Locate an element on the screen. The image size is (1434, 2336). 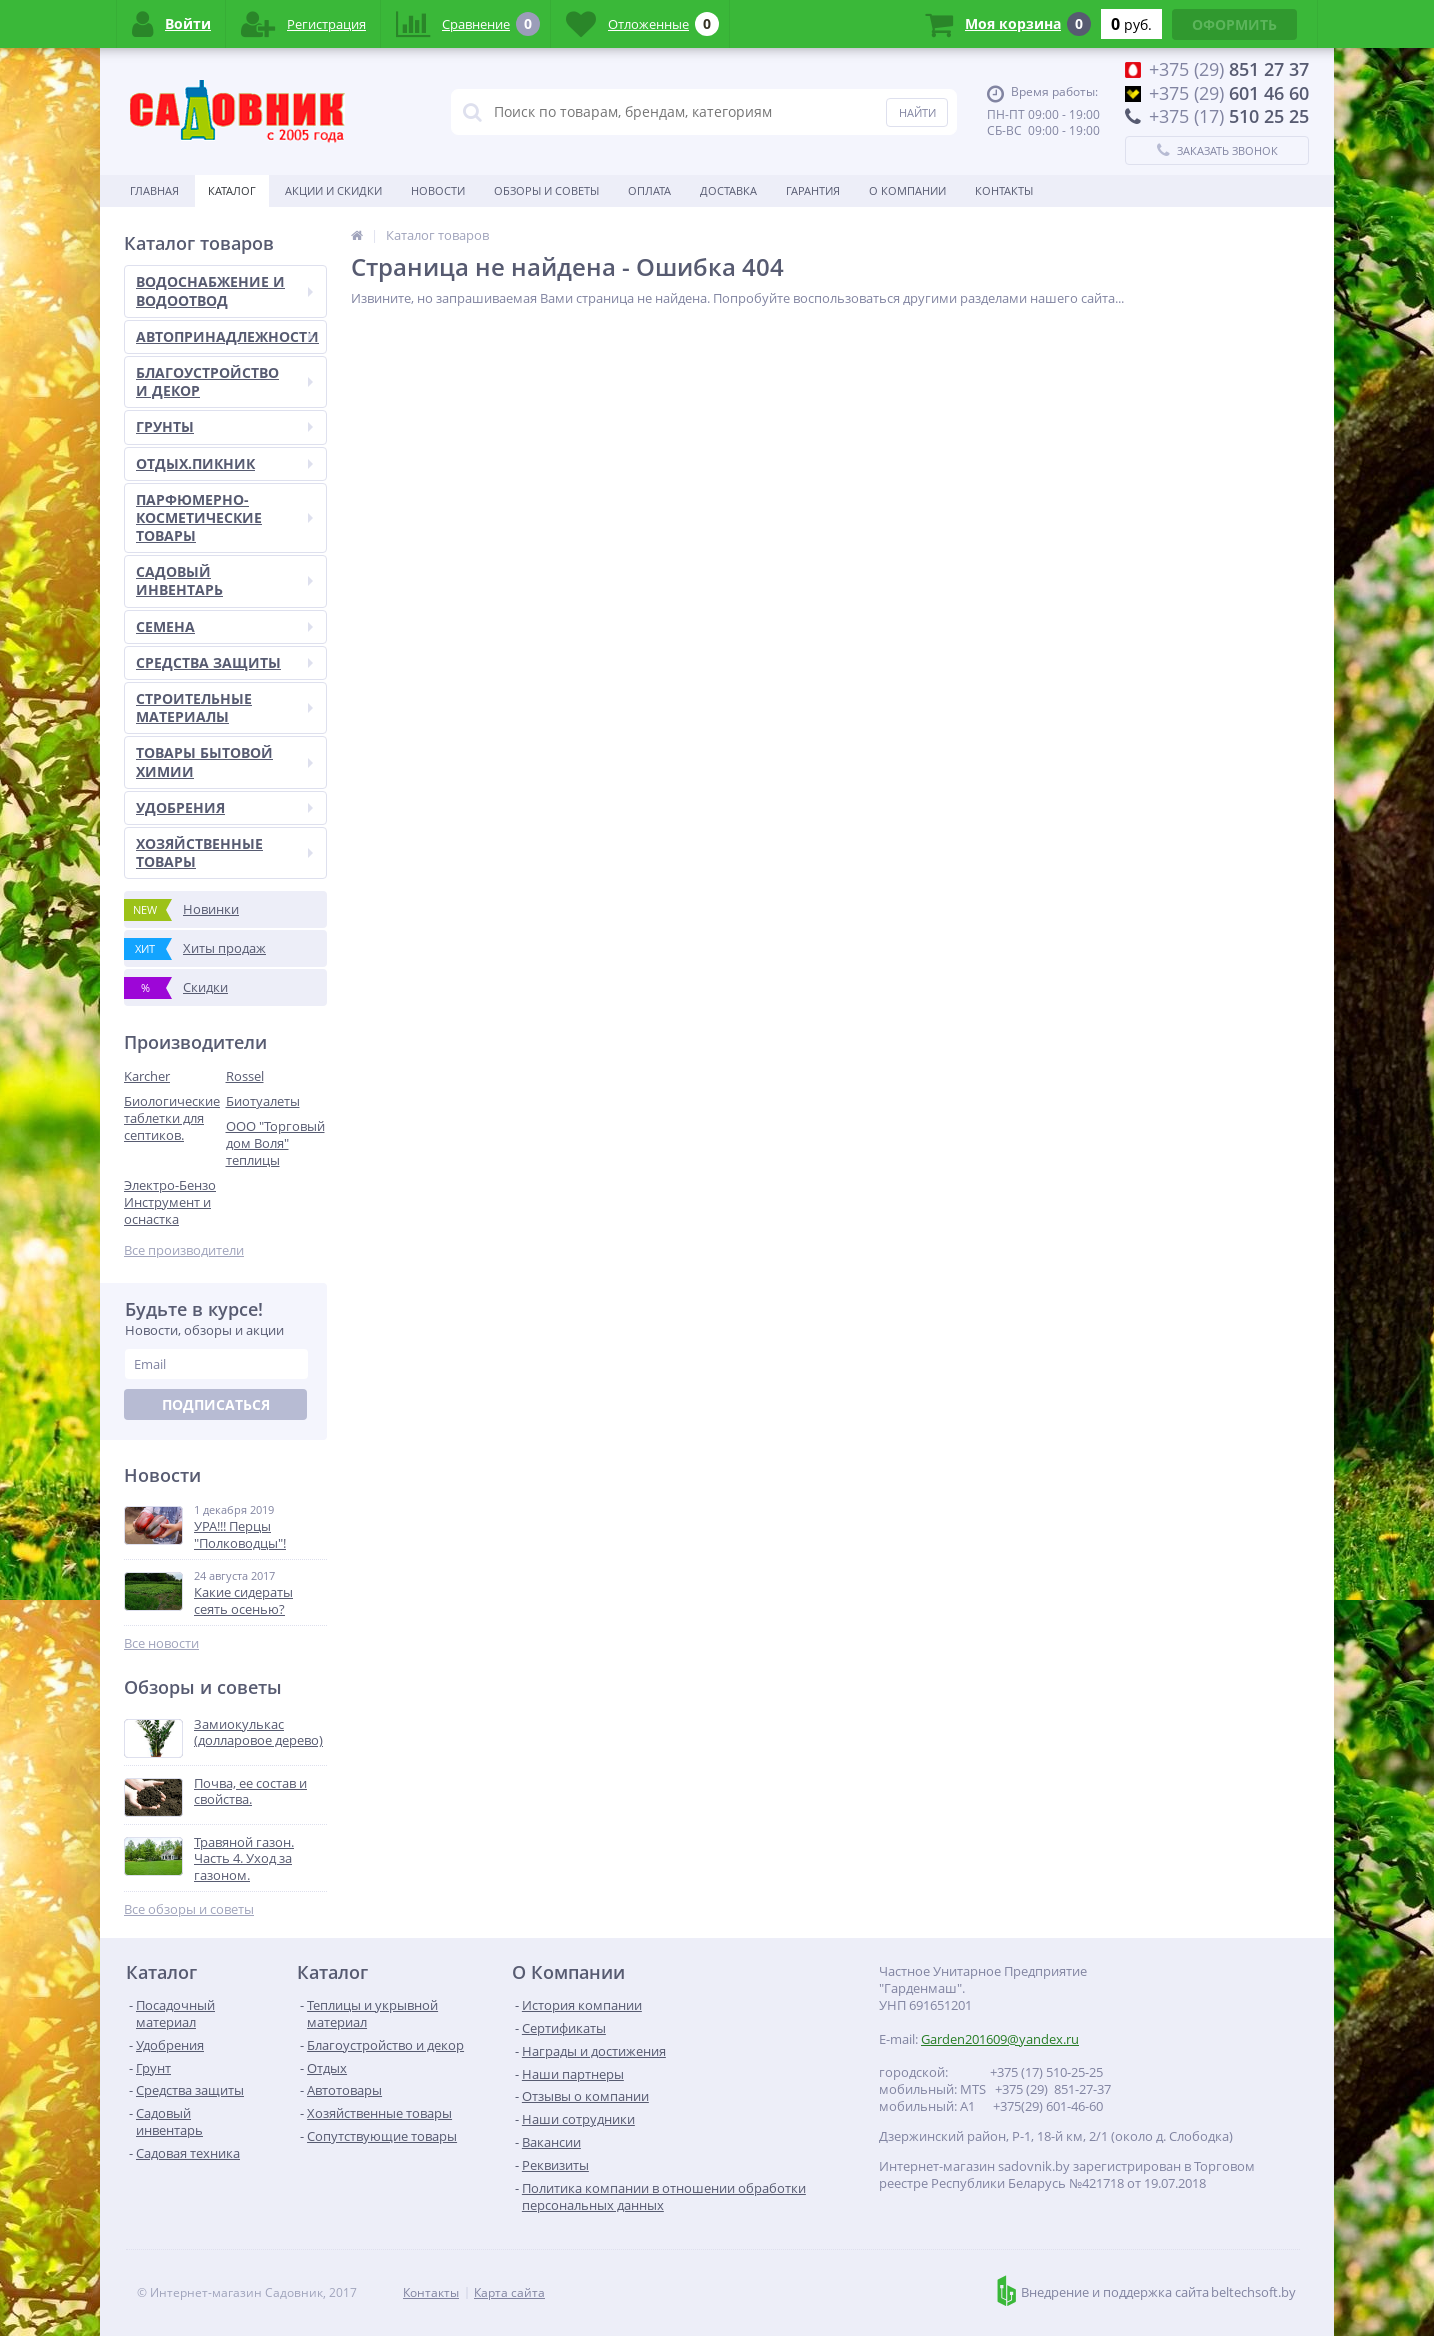
Контакты is located at coordinates (1004, 190).